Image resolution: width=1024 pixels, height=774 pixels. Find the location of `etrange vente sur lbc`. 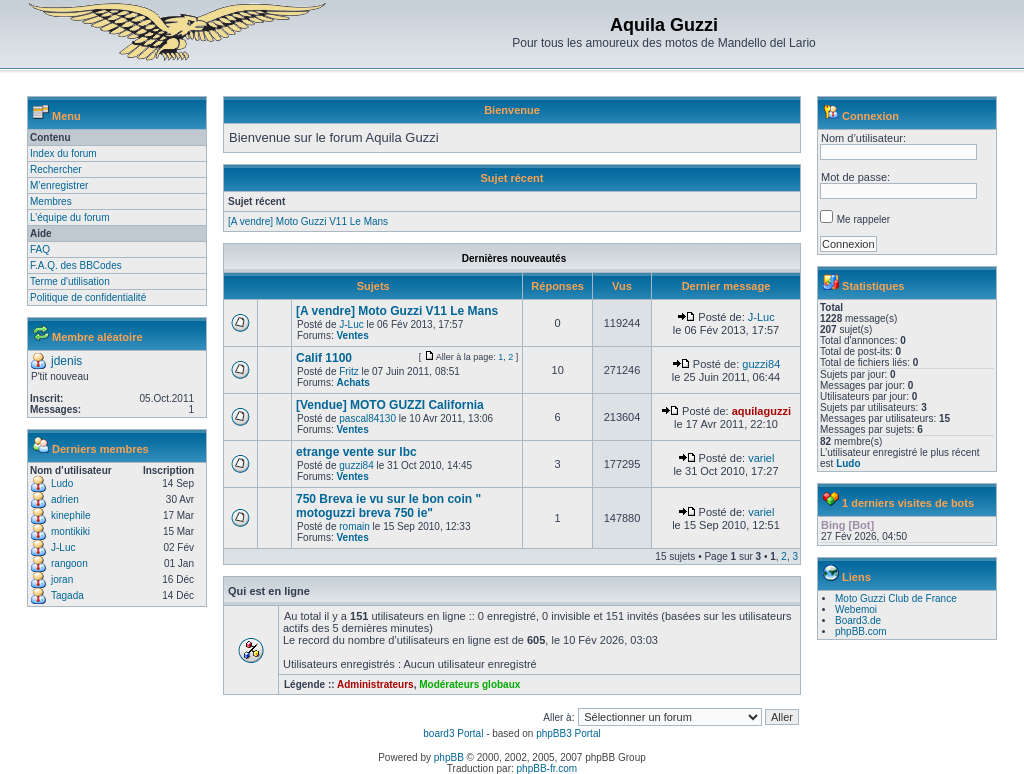

etrange vente sur lbc is located at coordinates (356, 452).